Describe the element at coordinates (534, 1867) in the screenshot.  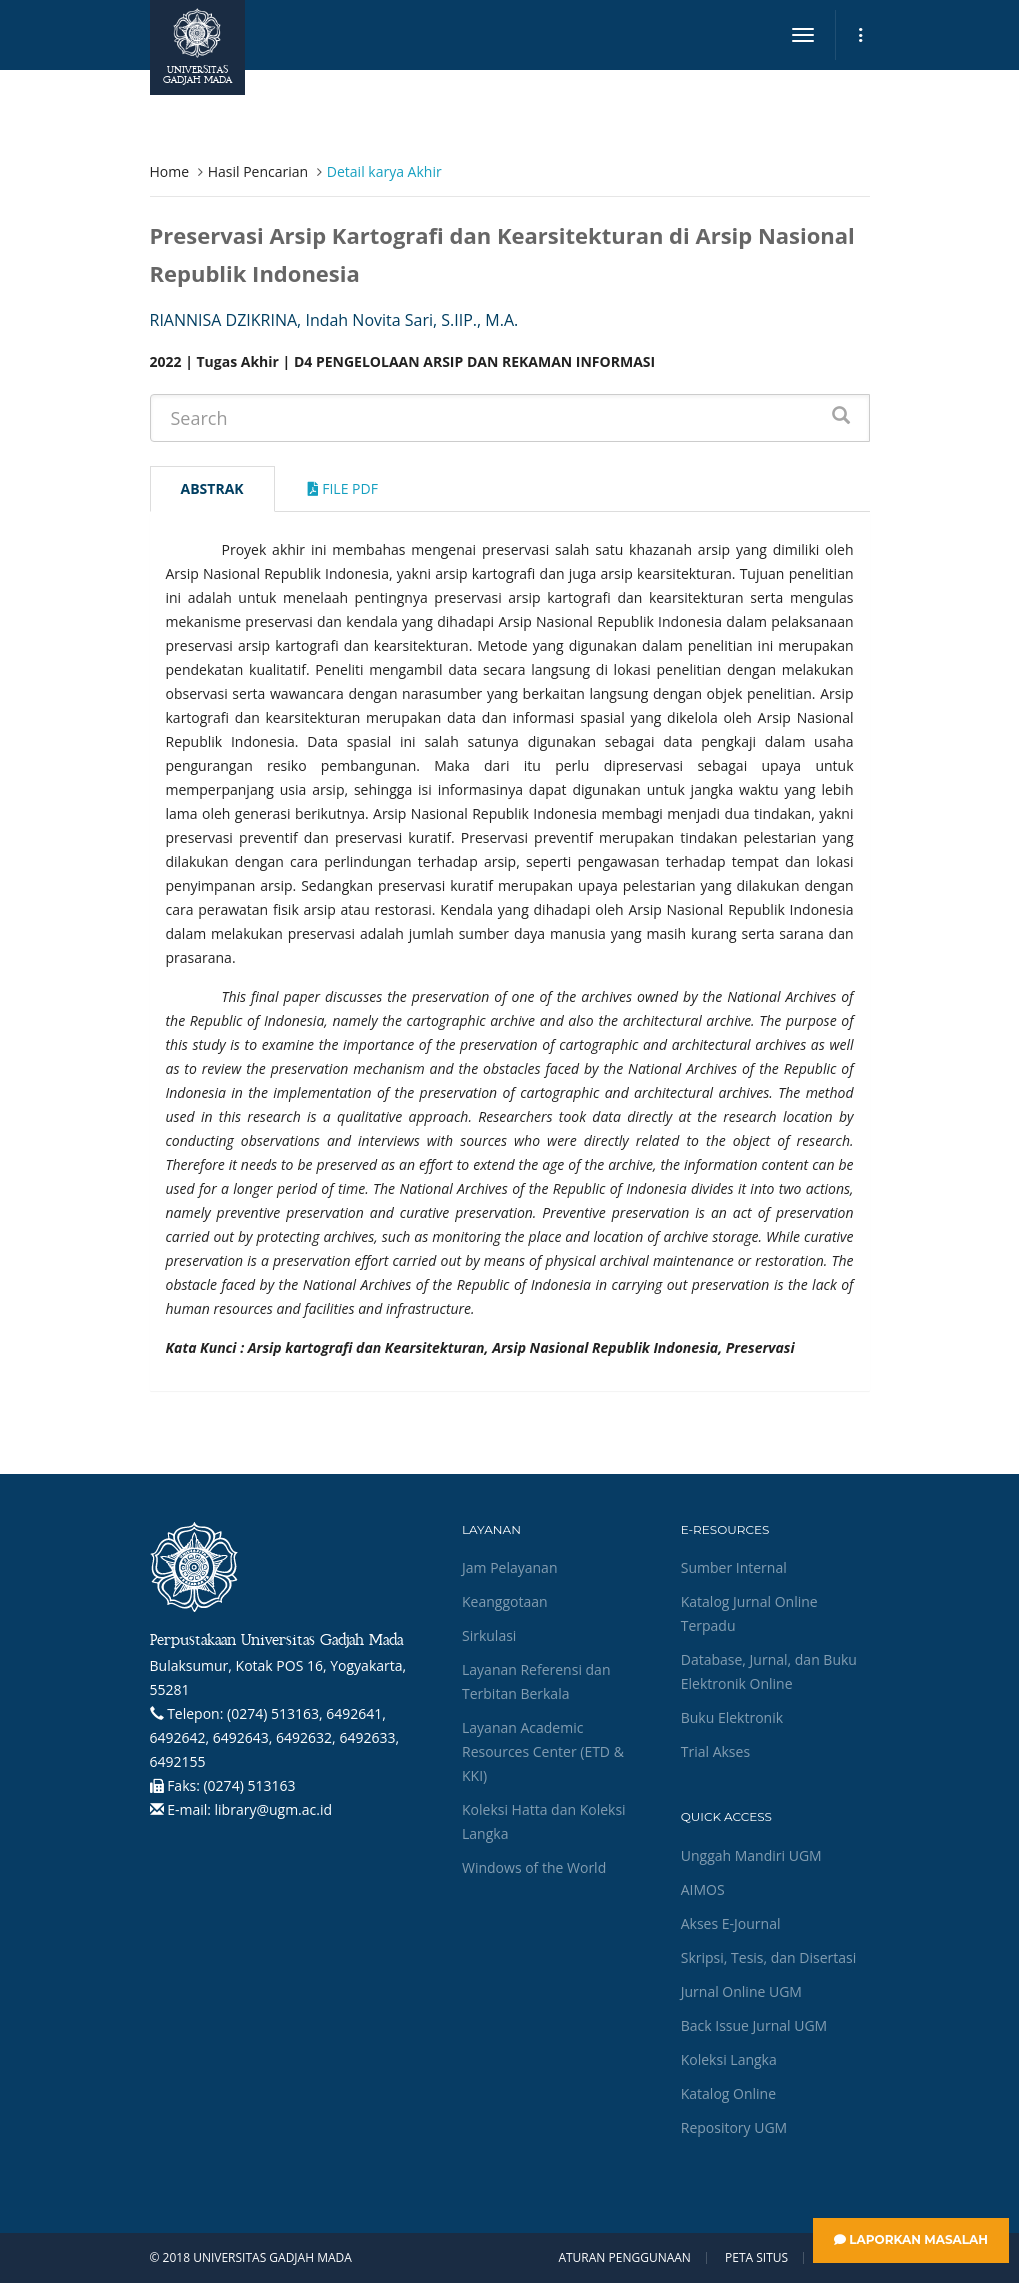
I see `Windows of the World` at that location.